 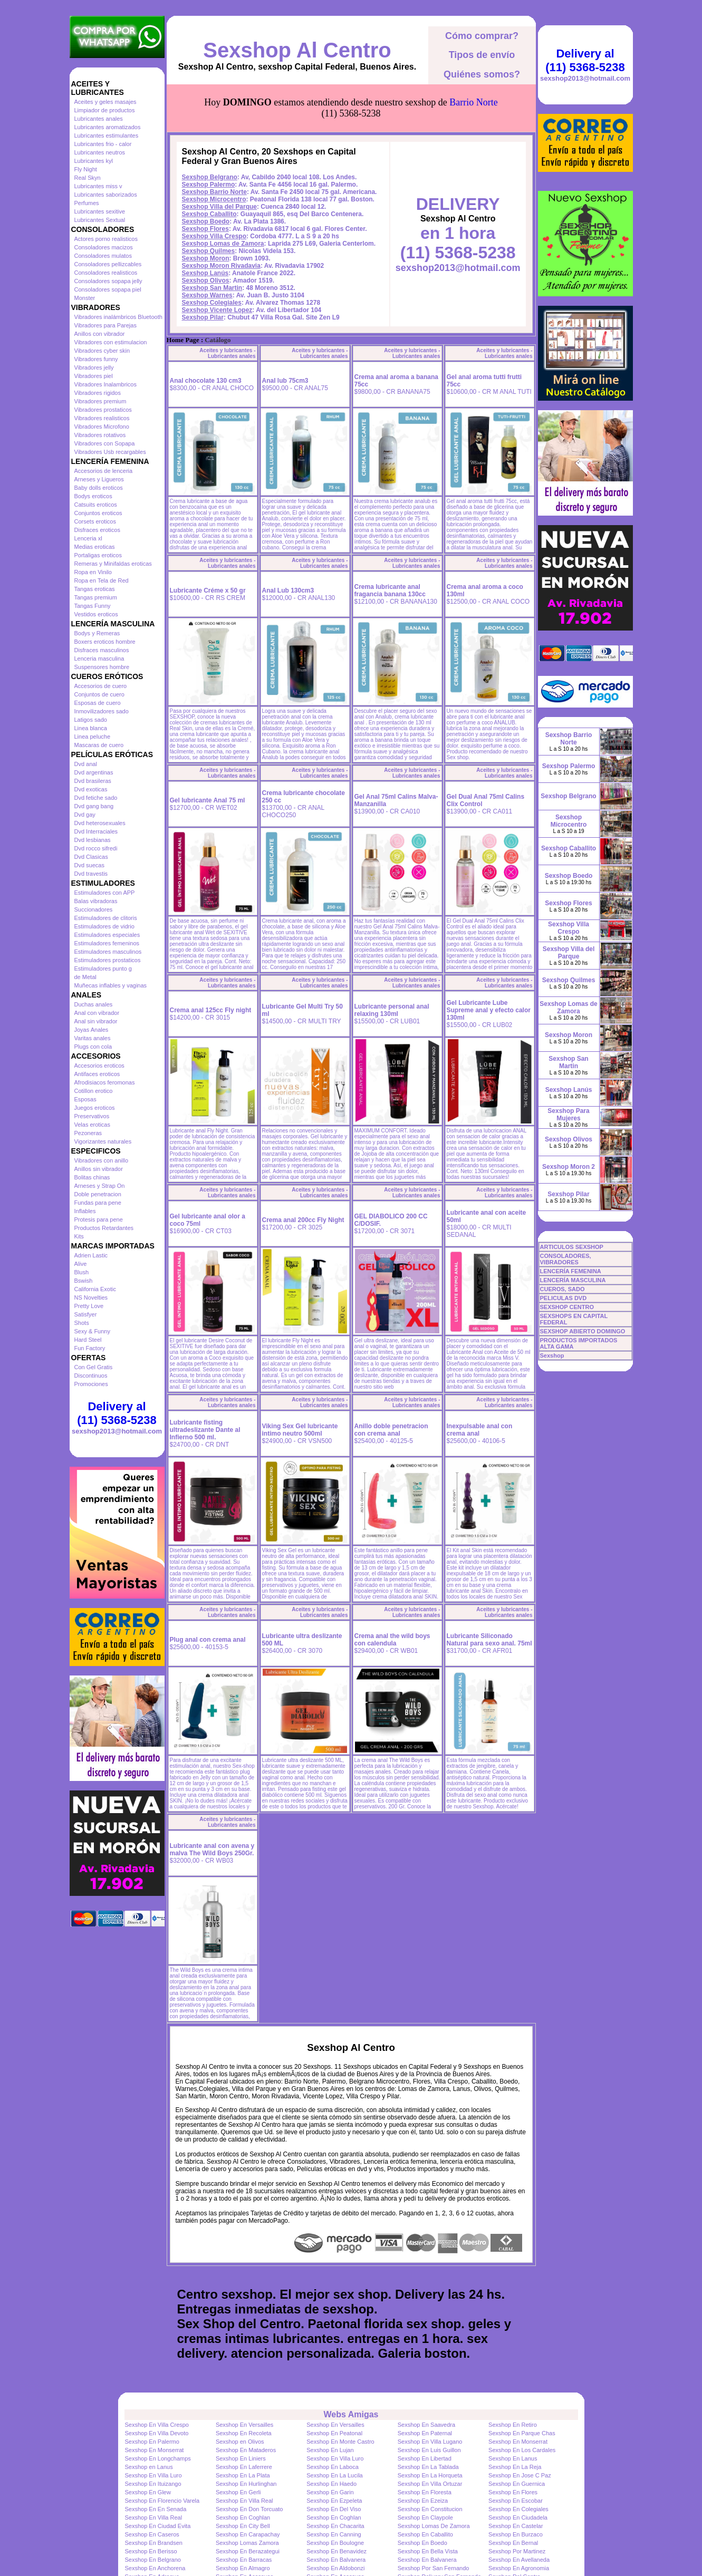 What do you see at coordinates (96, 831) in the screenshot?
I see `Dvd Interraciales` at bounding box center [96, 831].